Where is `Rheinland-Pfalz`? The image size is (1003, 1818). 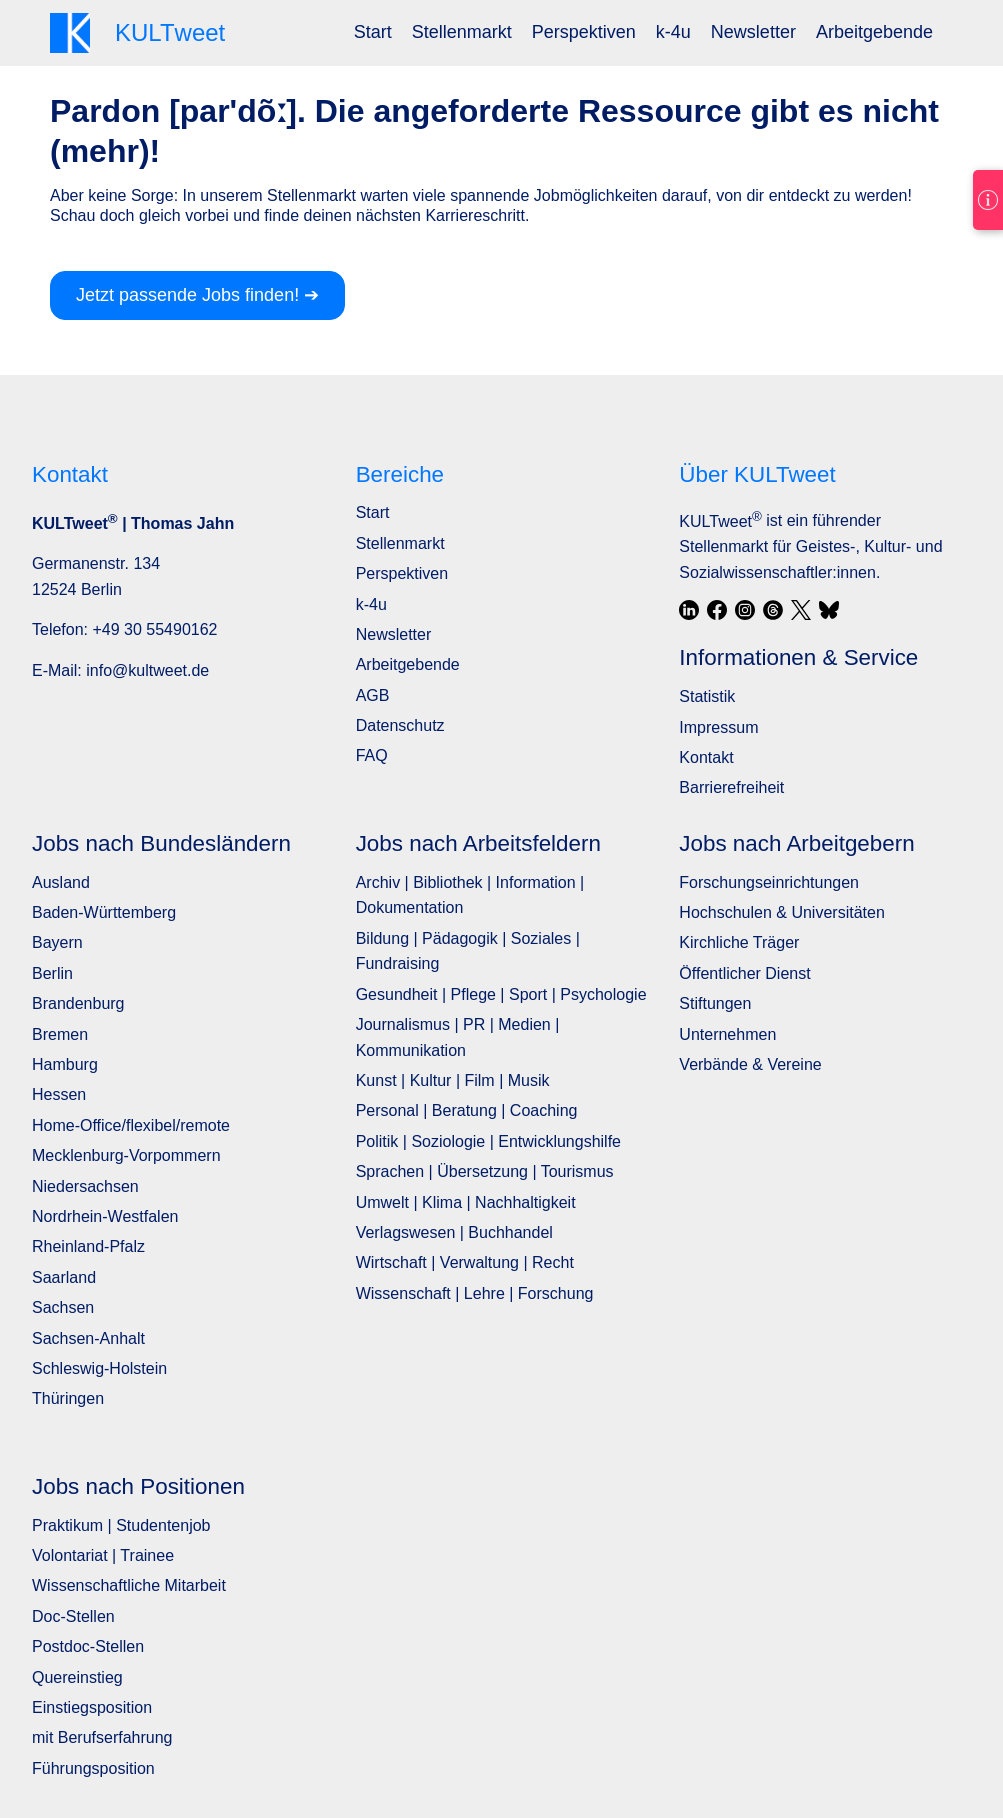
Rheinland-Pfalz is located at coordinates (88, 1246).